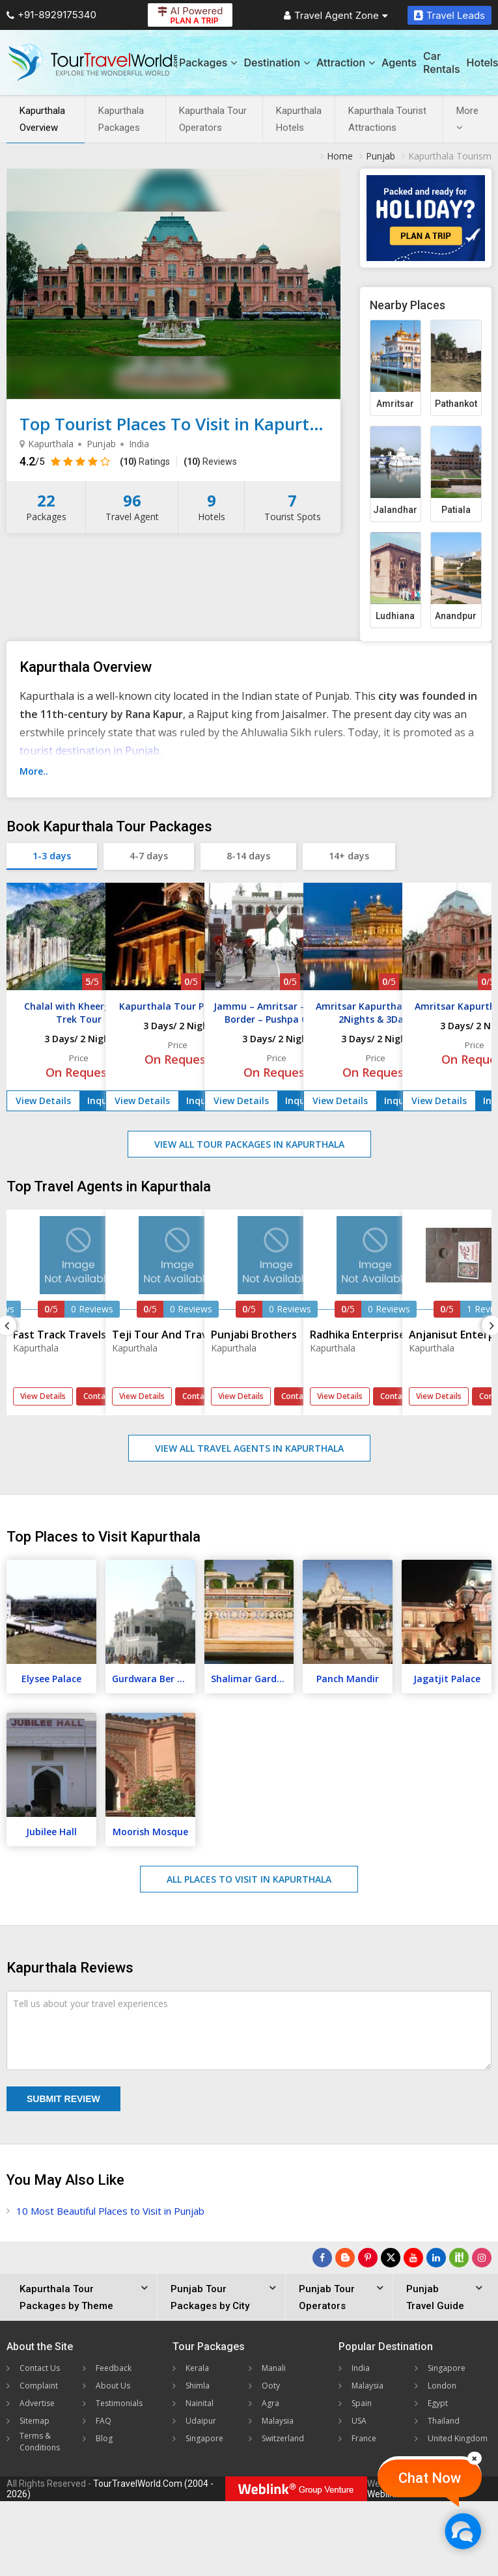 Image resolution: width=498 pixels, height=2576 pixels. What do you see at coordinates (37, 2403) in the screenshot?
I see `Advertise` at bounding box center [37, 2403].